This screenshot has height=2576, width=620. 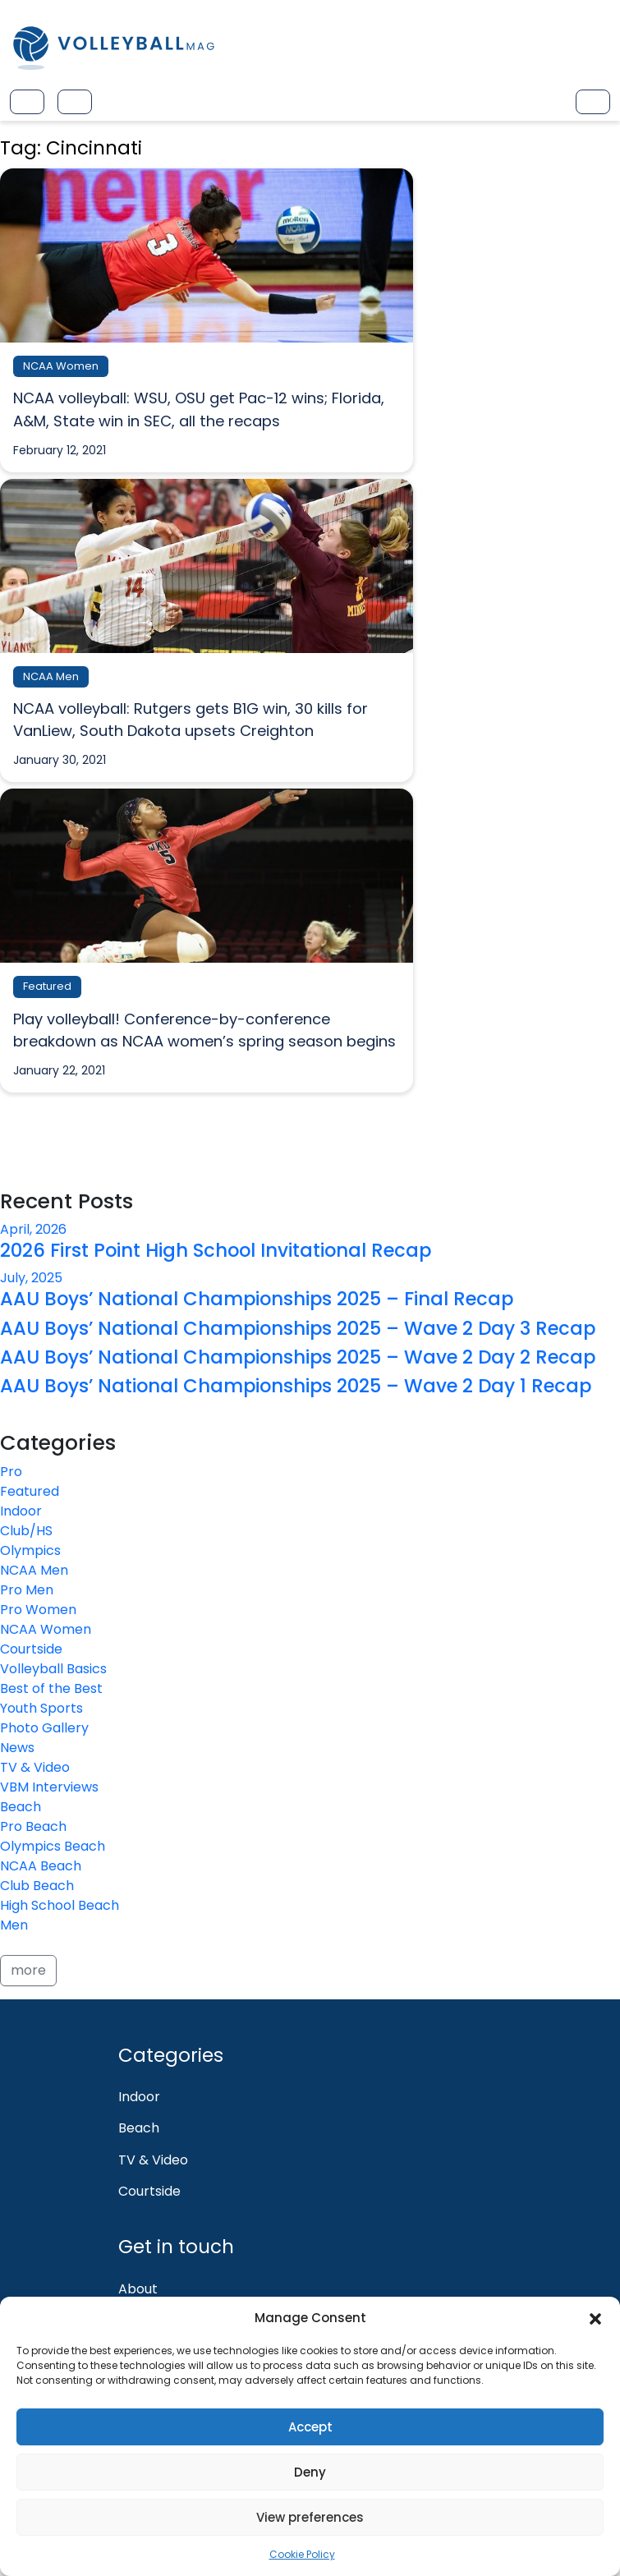 What do you see at coordinates (51, 1688) in the screenshot?
I see `Best of the Best` at bounding box center [51, 1688].